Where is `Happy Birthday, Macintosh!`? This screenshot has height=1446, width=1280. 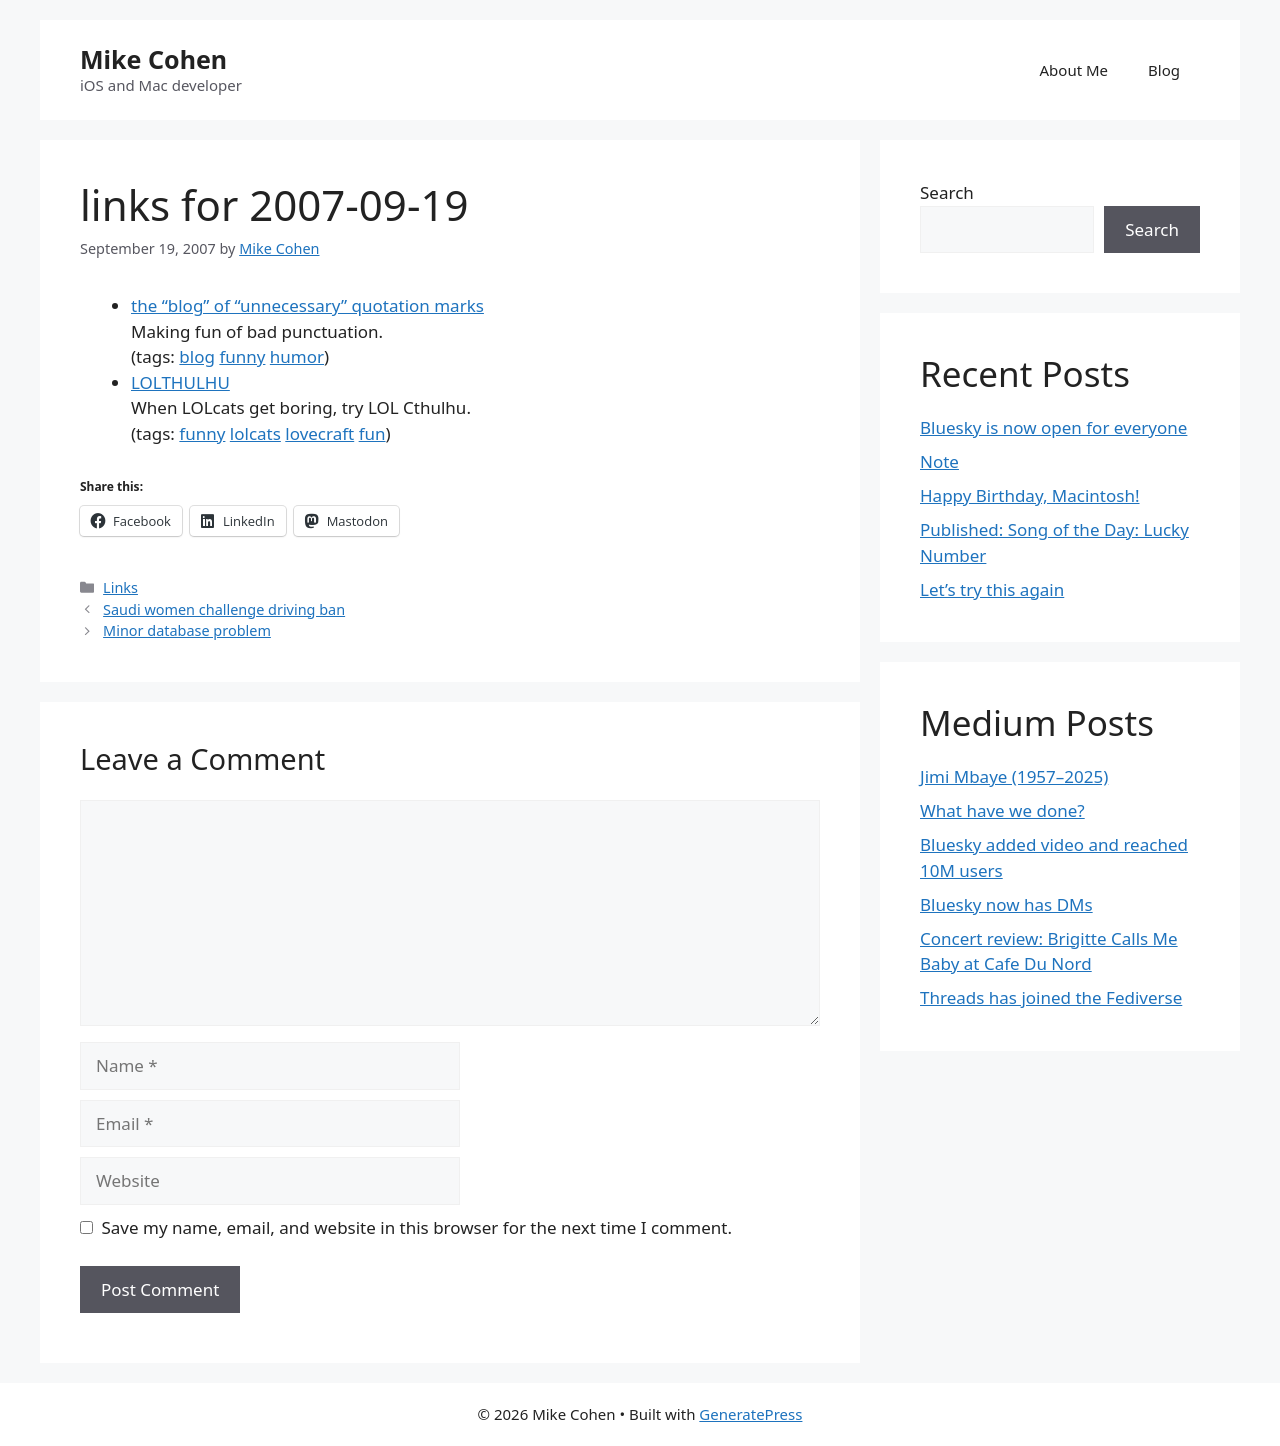 Happy Birthday, Macintosh! is located at coordinates (1030, 495).